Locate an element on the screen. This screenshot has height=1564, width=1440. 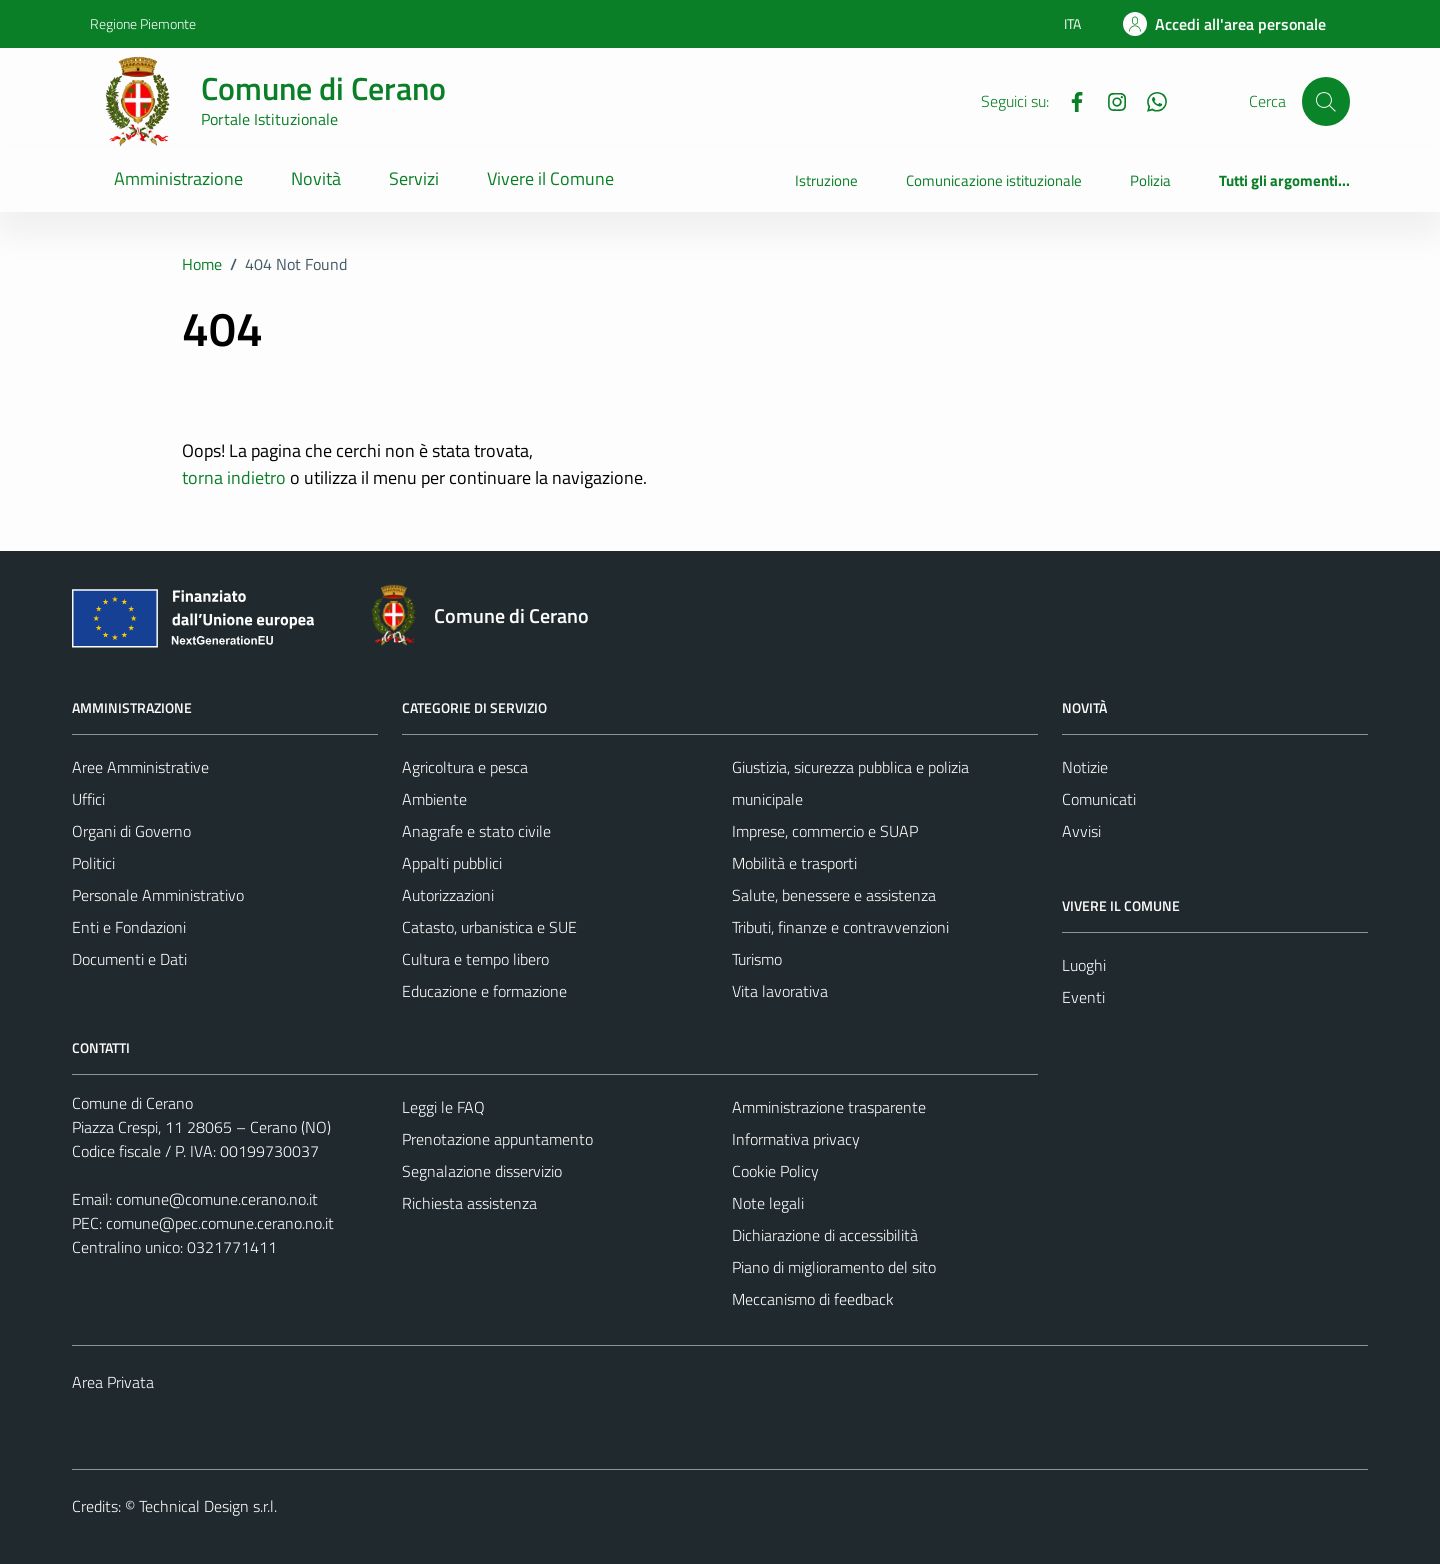
Informativa privacy is located at coordinates (796, 1139).